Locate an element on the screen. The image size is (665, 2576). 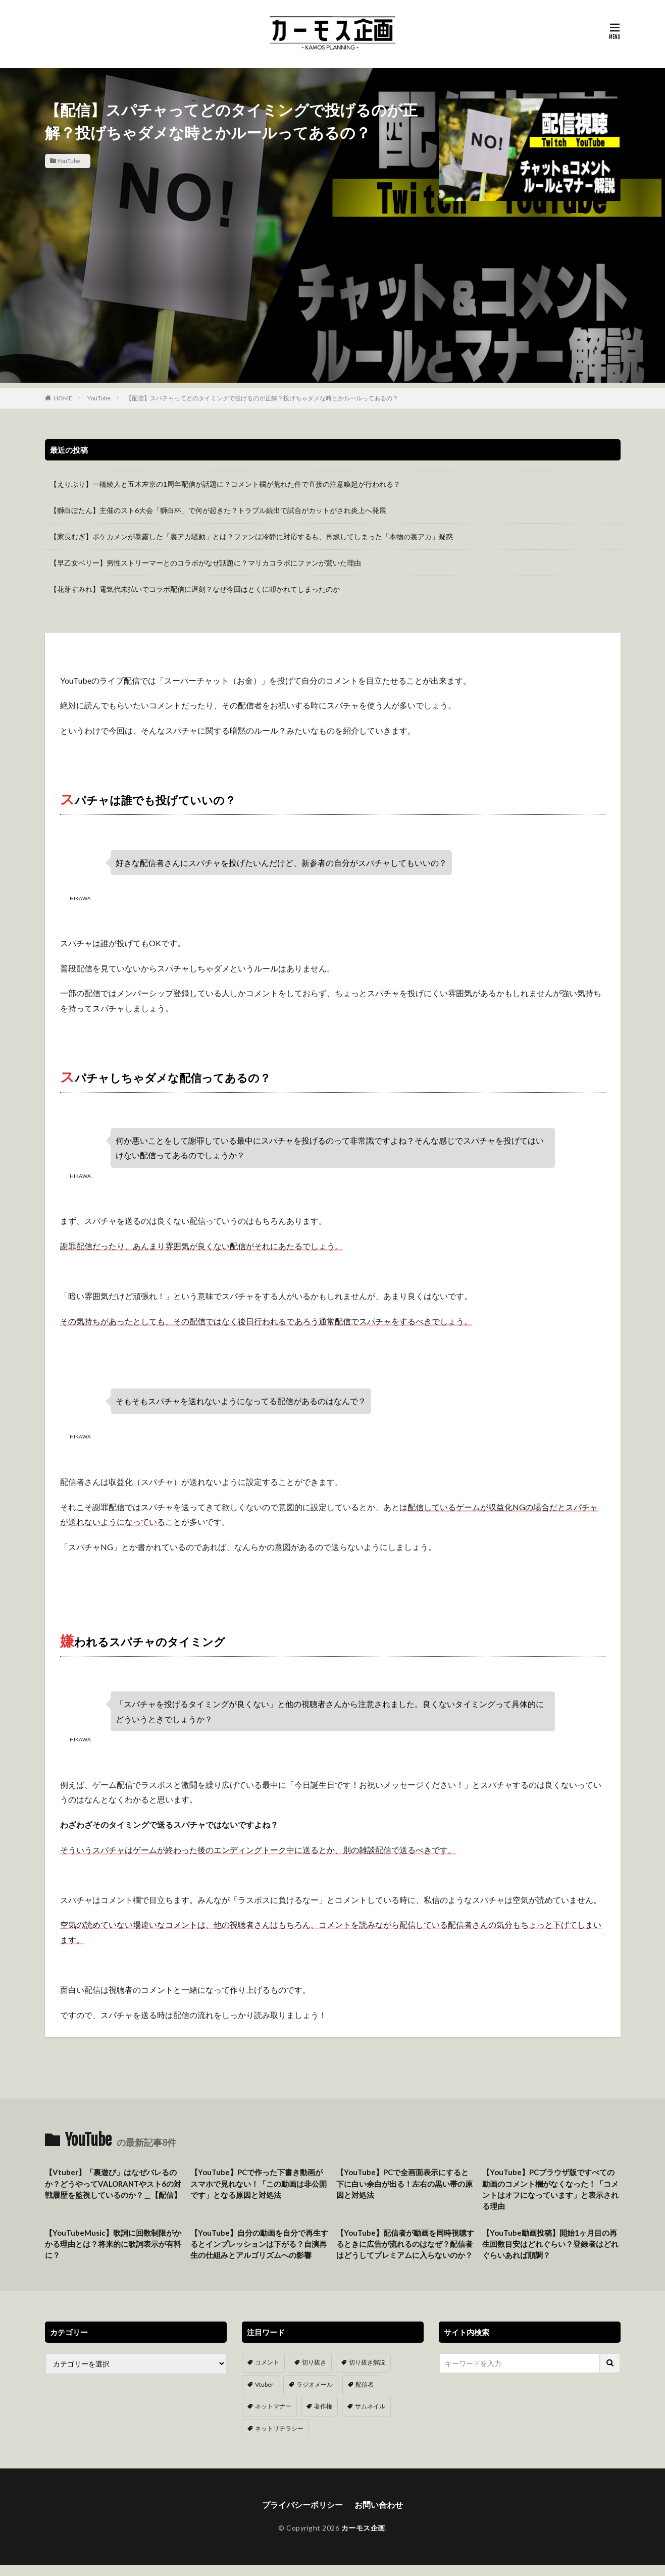
YouTube is located at coordinates (68, 161).